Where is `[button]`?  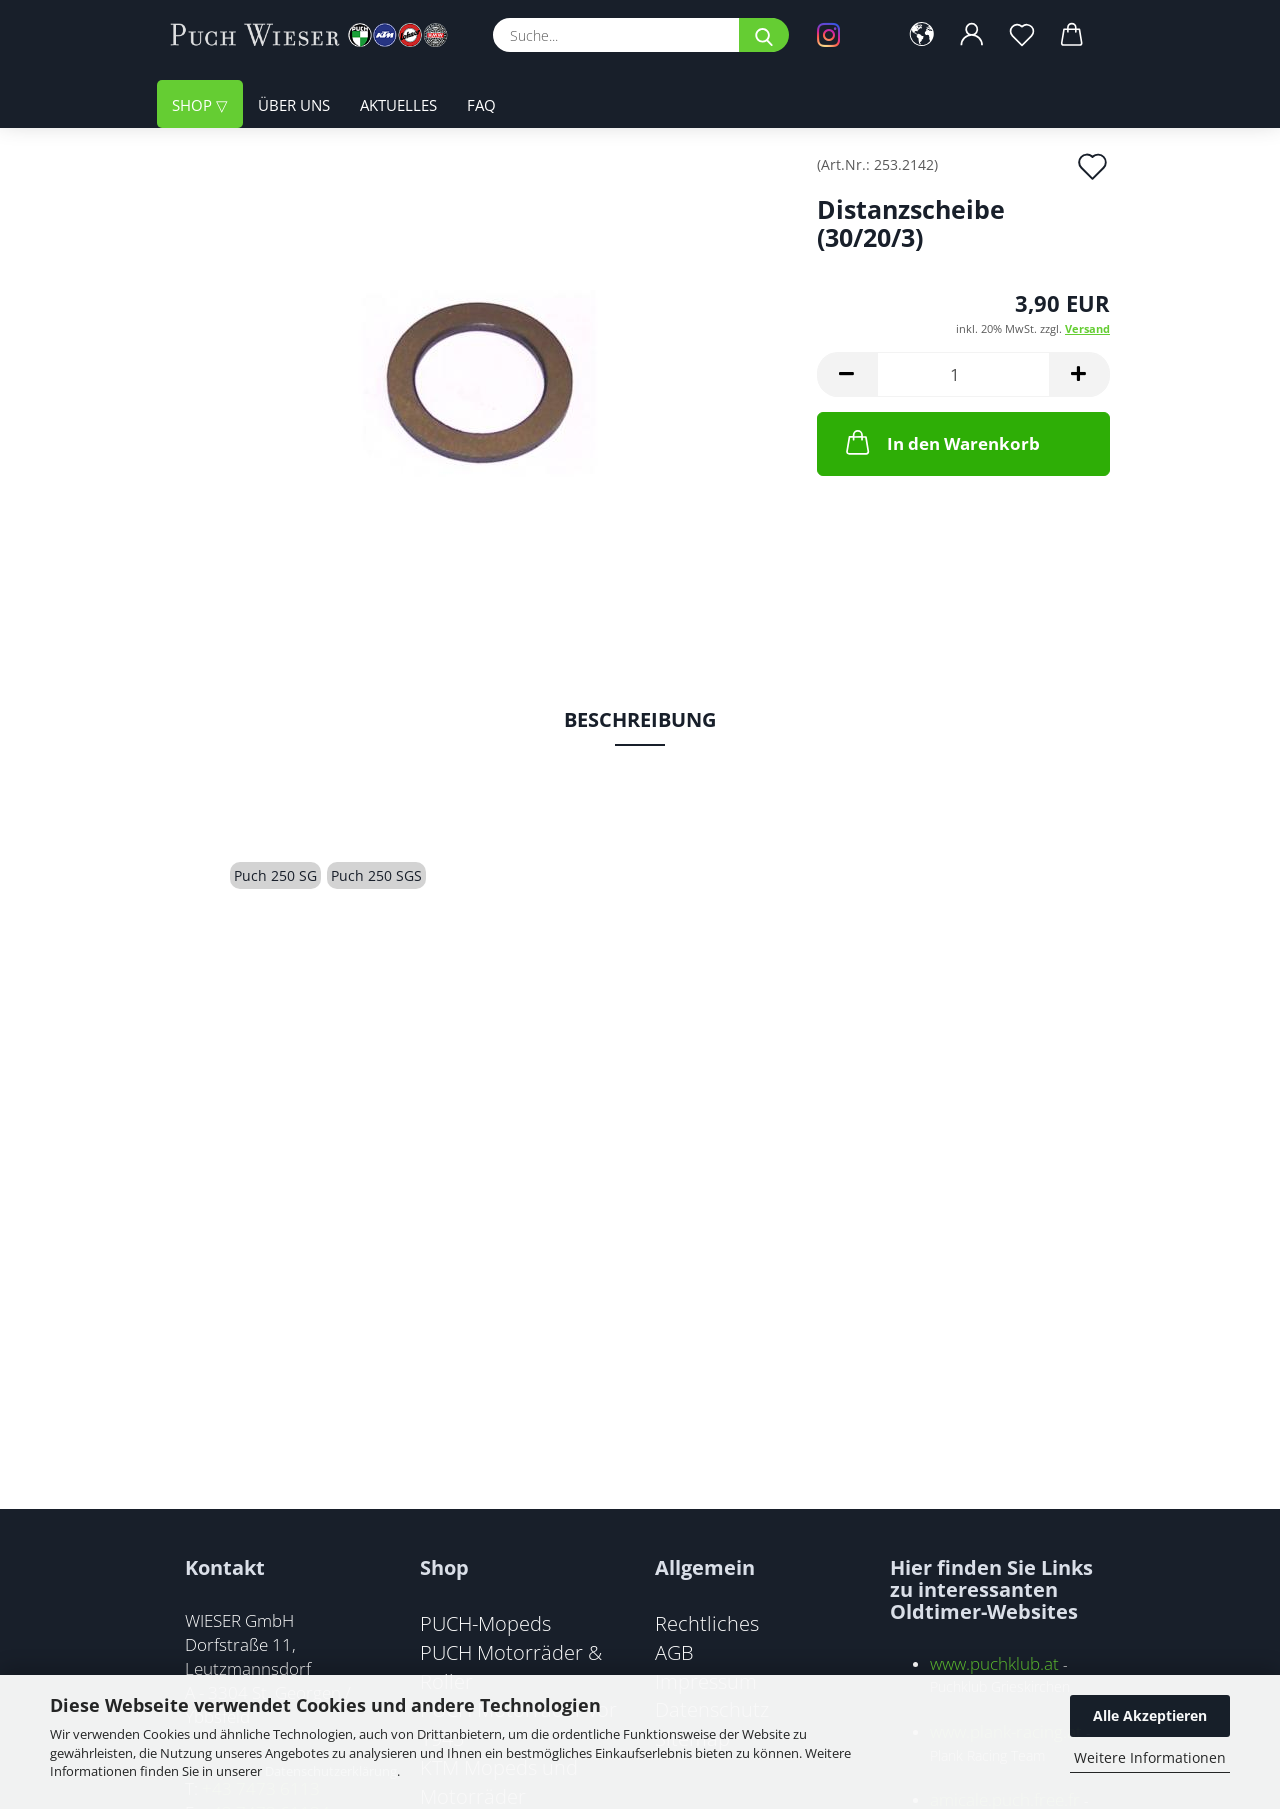
[button] is located at coordinates (922, 35).